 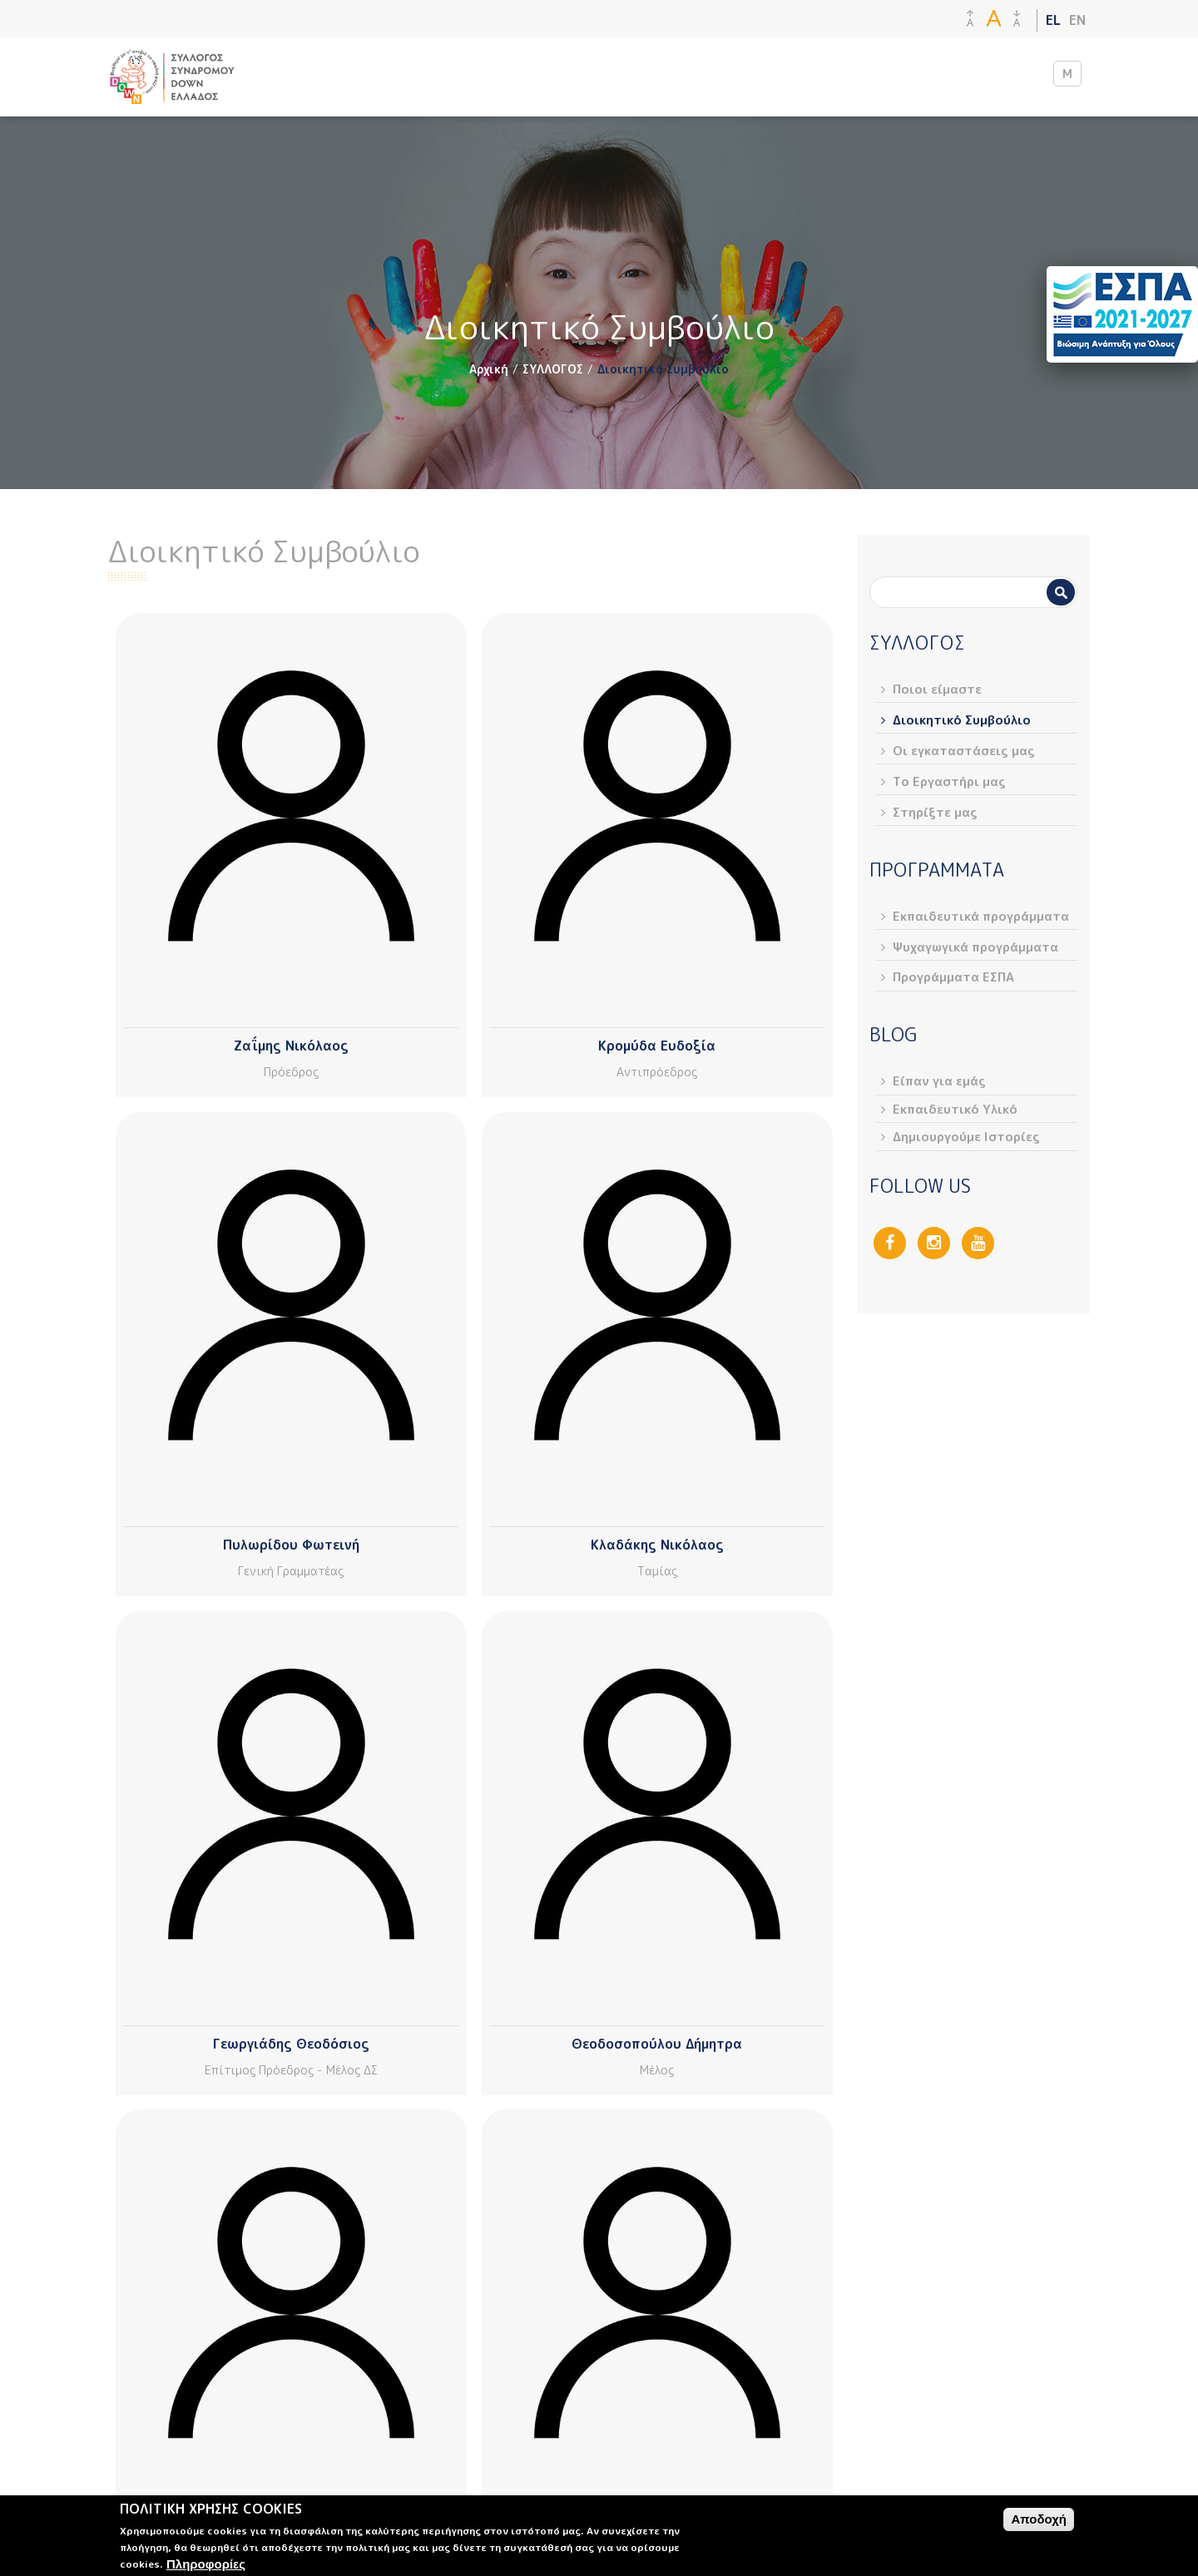 I want to click on Στηρίξτε μας, so click(x=935, y=812).